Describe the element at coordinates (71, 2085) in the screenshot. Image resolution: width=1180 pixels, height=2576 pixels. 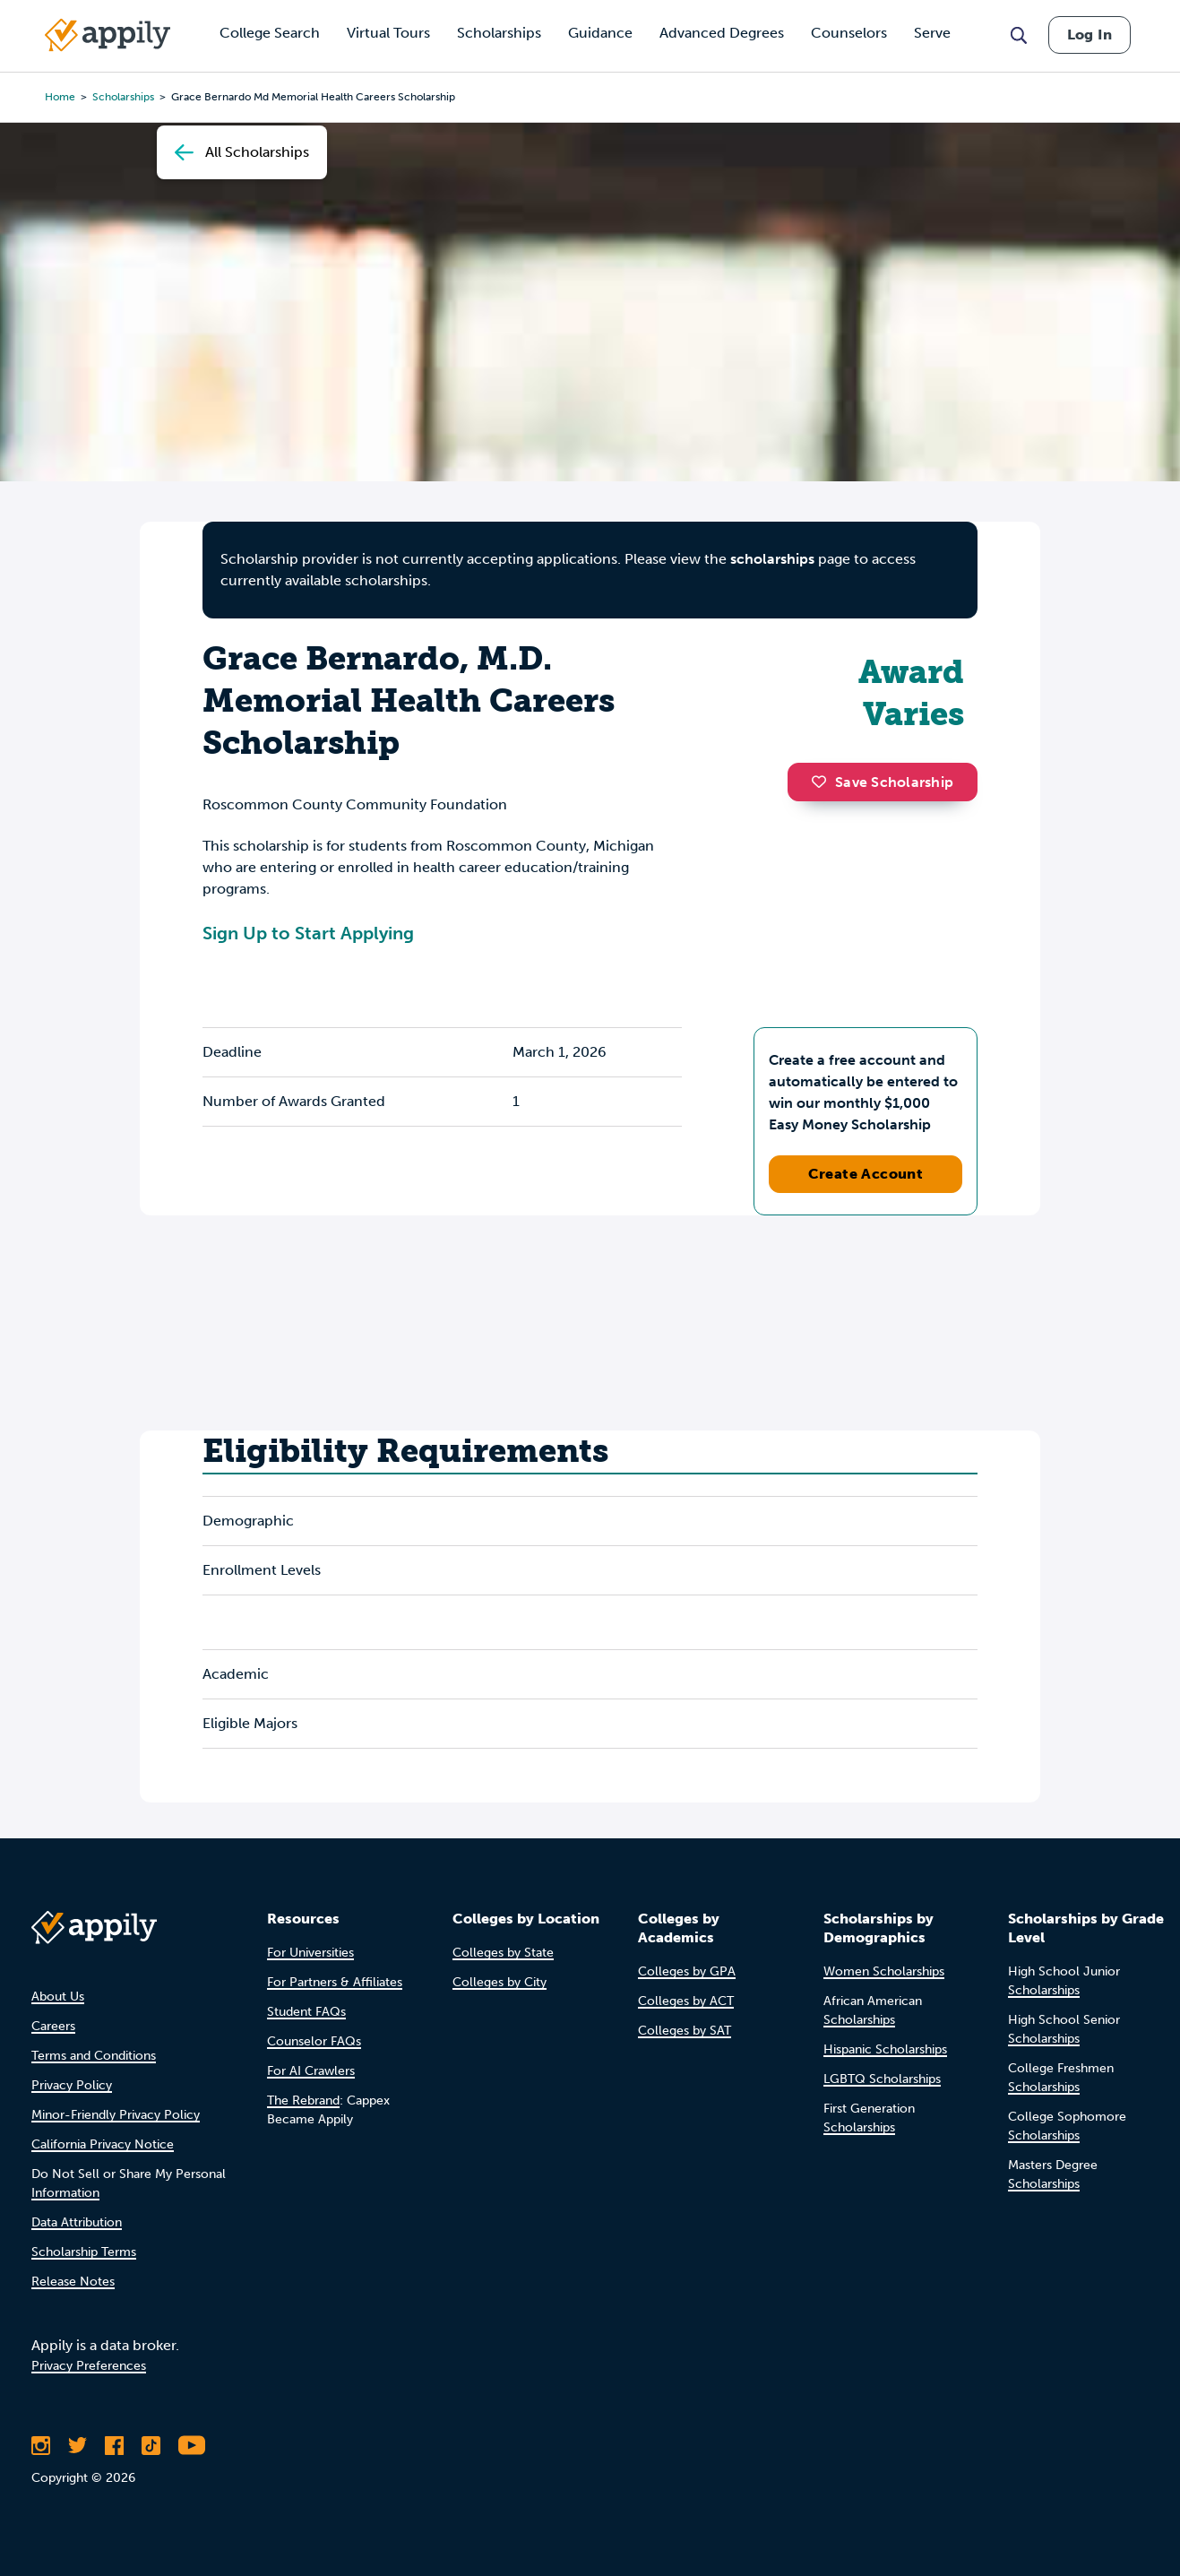
I see `Privacy Policy` at that location.